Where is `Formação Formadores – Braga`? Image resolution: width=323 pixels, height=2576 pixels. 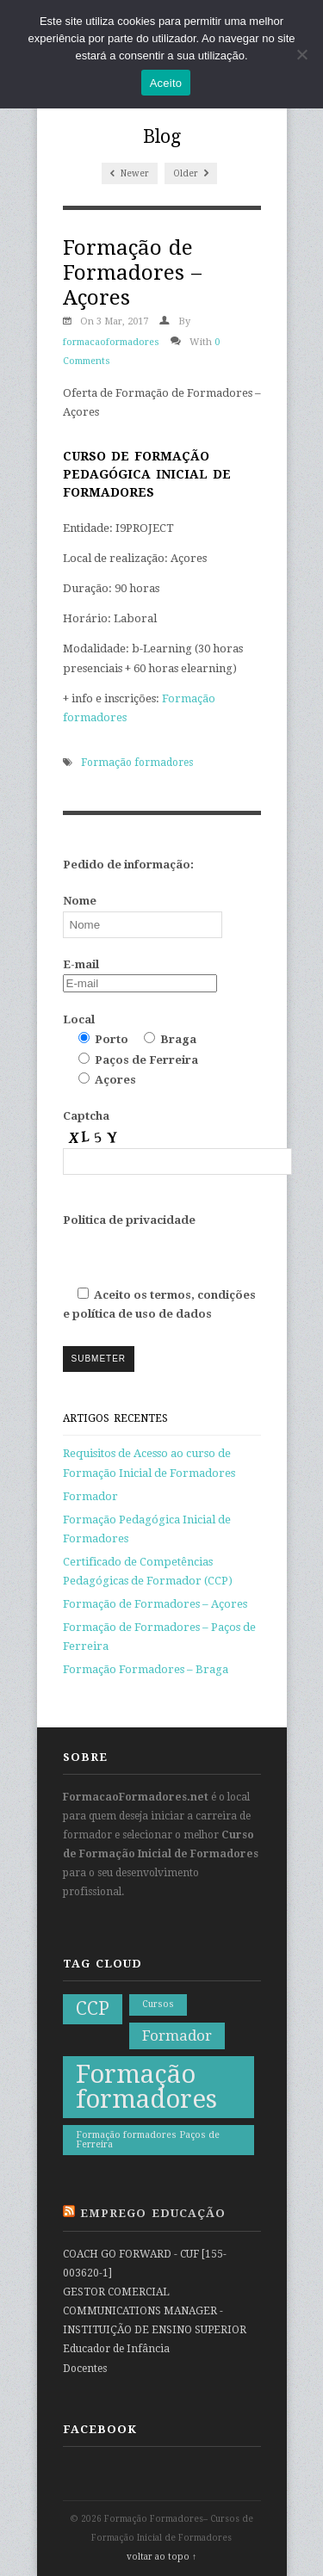 Formação Formadores – Braga is located at coordinates (145, 1669).